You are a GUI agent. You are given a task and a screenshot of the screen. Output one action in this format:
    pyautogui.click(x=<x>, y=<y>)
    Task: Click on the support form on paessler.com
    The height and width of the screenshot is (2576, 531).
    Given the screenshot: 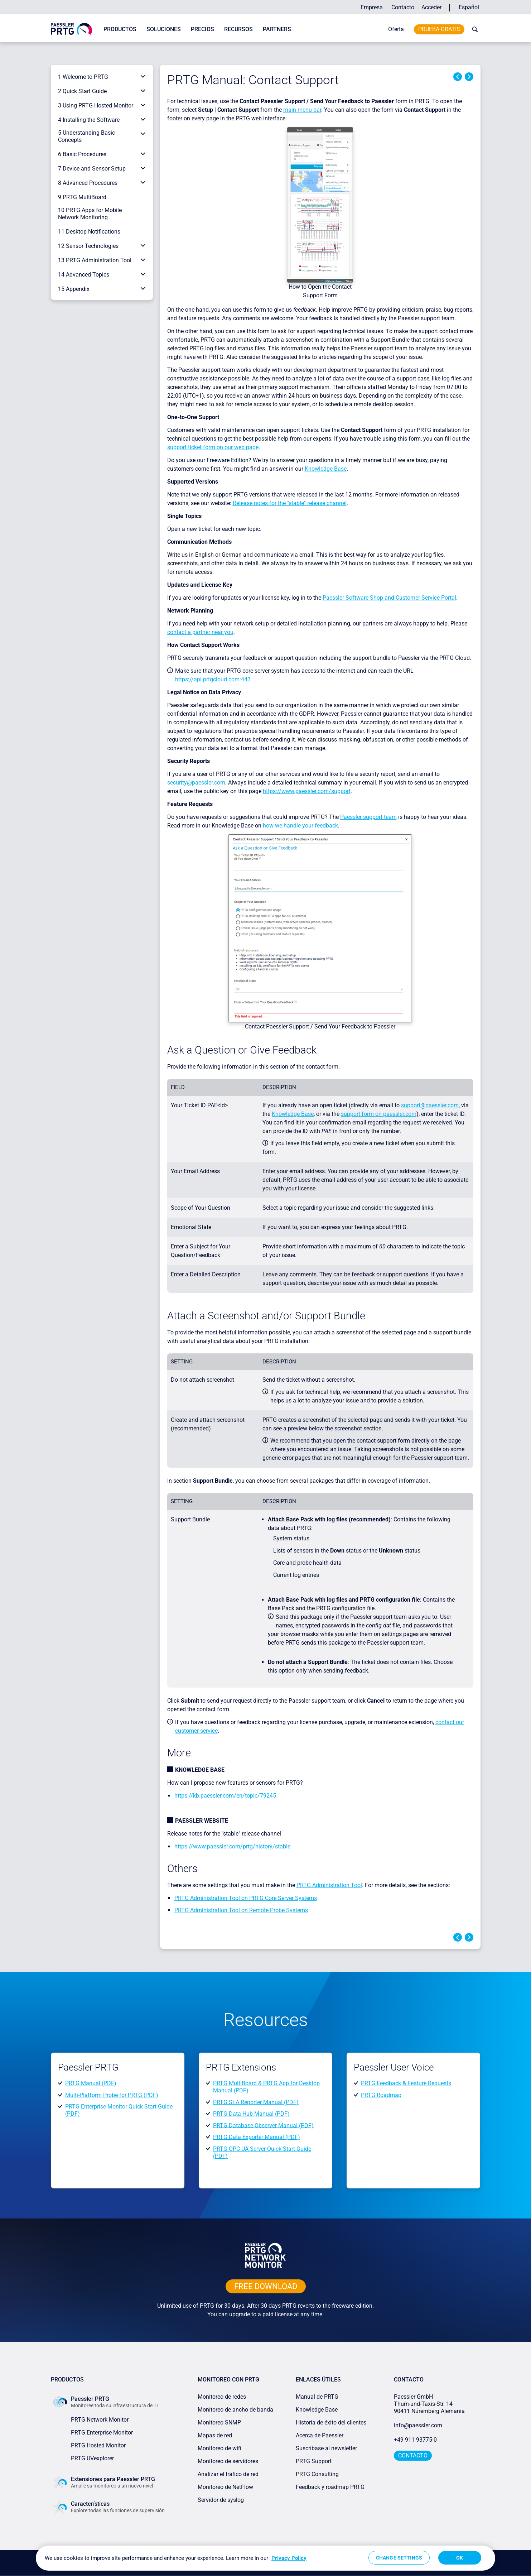 What is the action you would take?
    pyautogui.click(x=378, y=1113)
    